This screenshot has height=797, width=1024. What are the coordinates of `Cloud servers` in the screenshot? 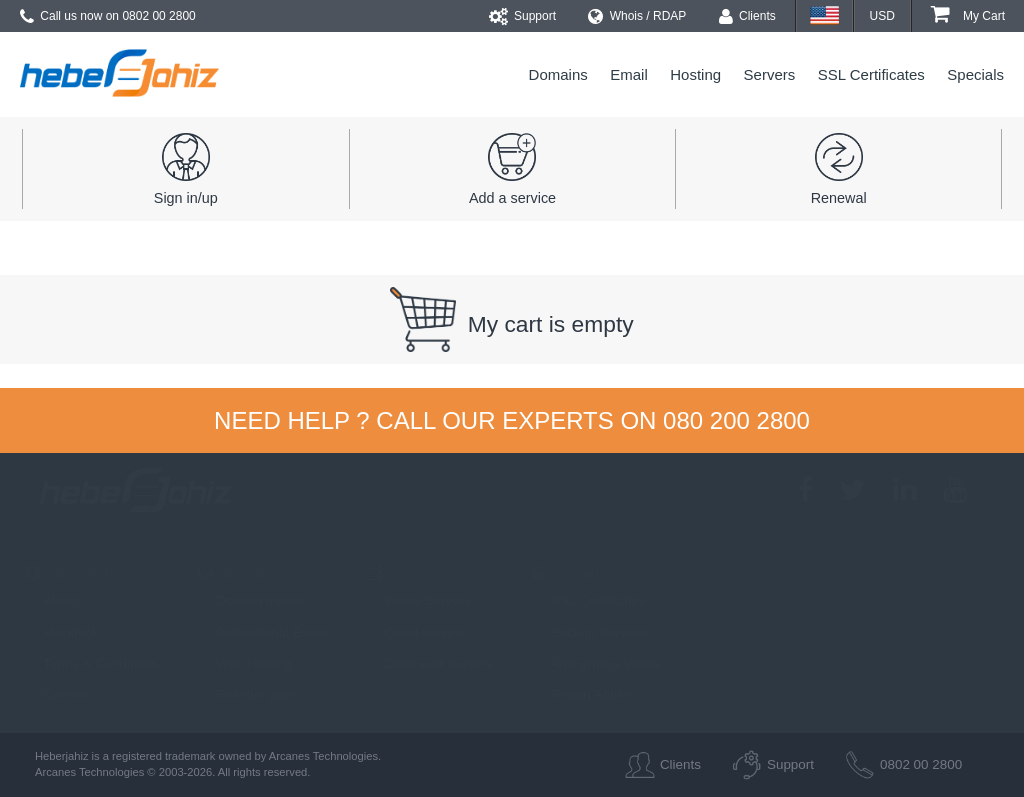 It's located at (415, 632).